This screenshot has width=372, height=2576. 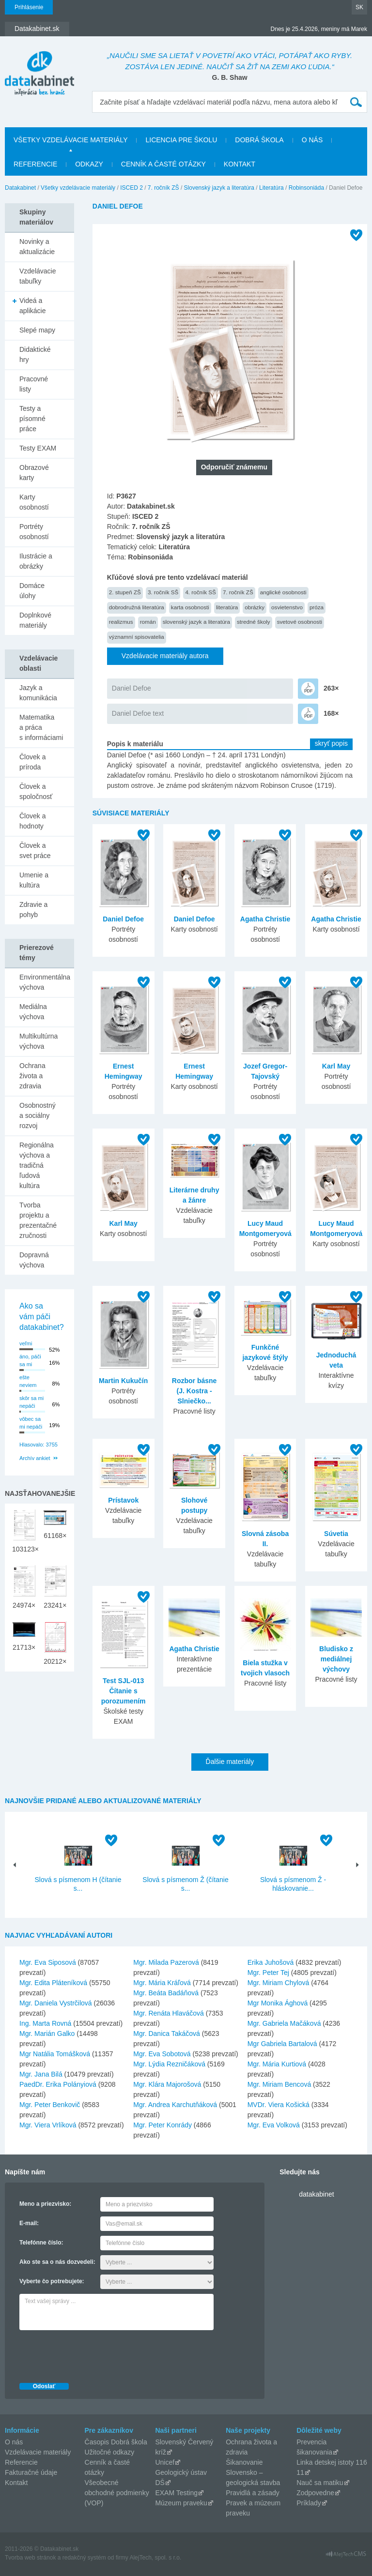 What do you see at coordinates (282, 2044) in the screenshot?
I see `Mgr Gabriela Bartalová` at bounding box center [282, 2044].